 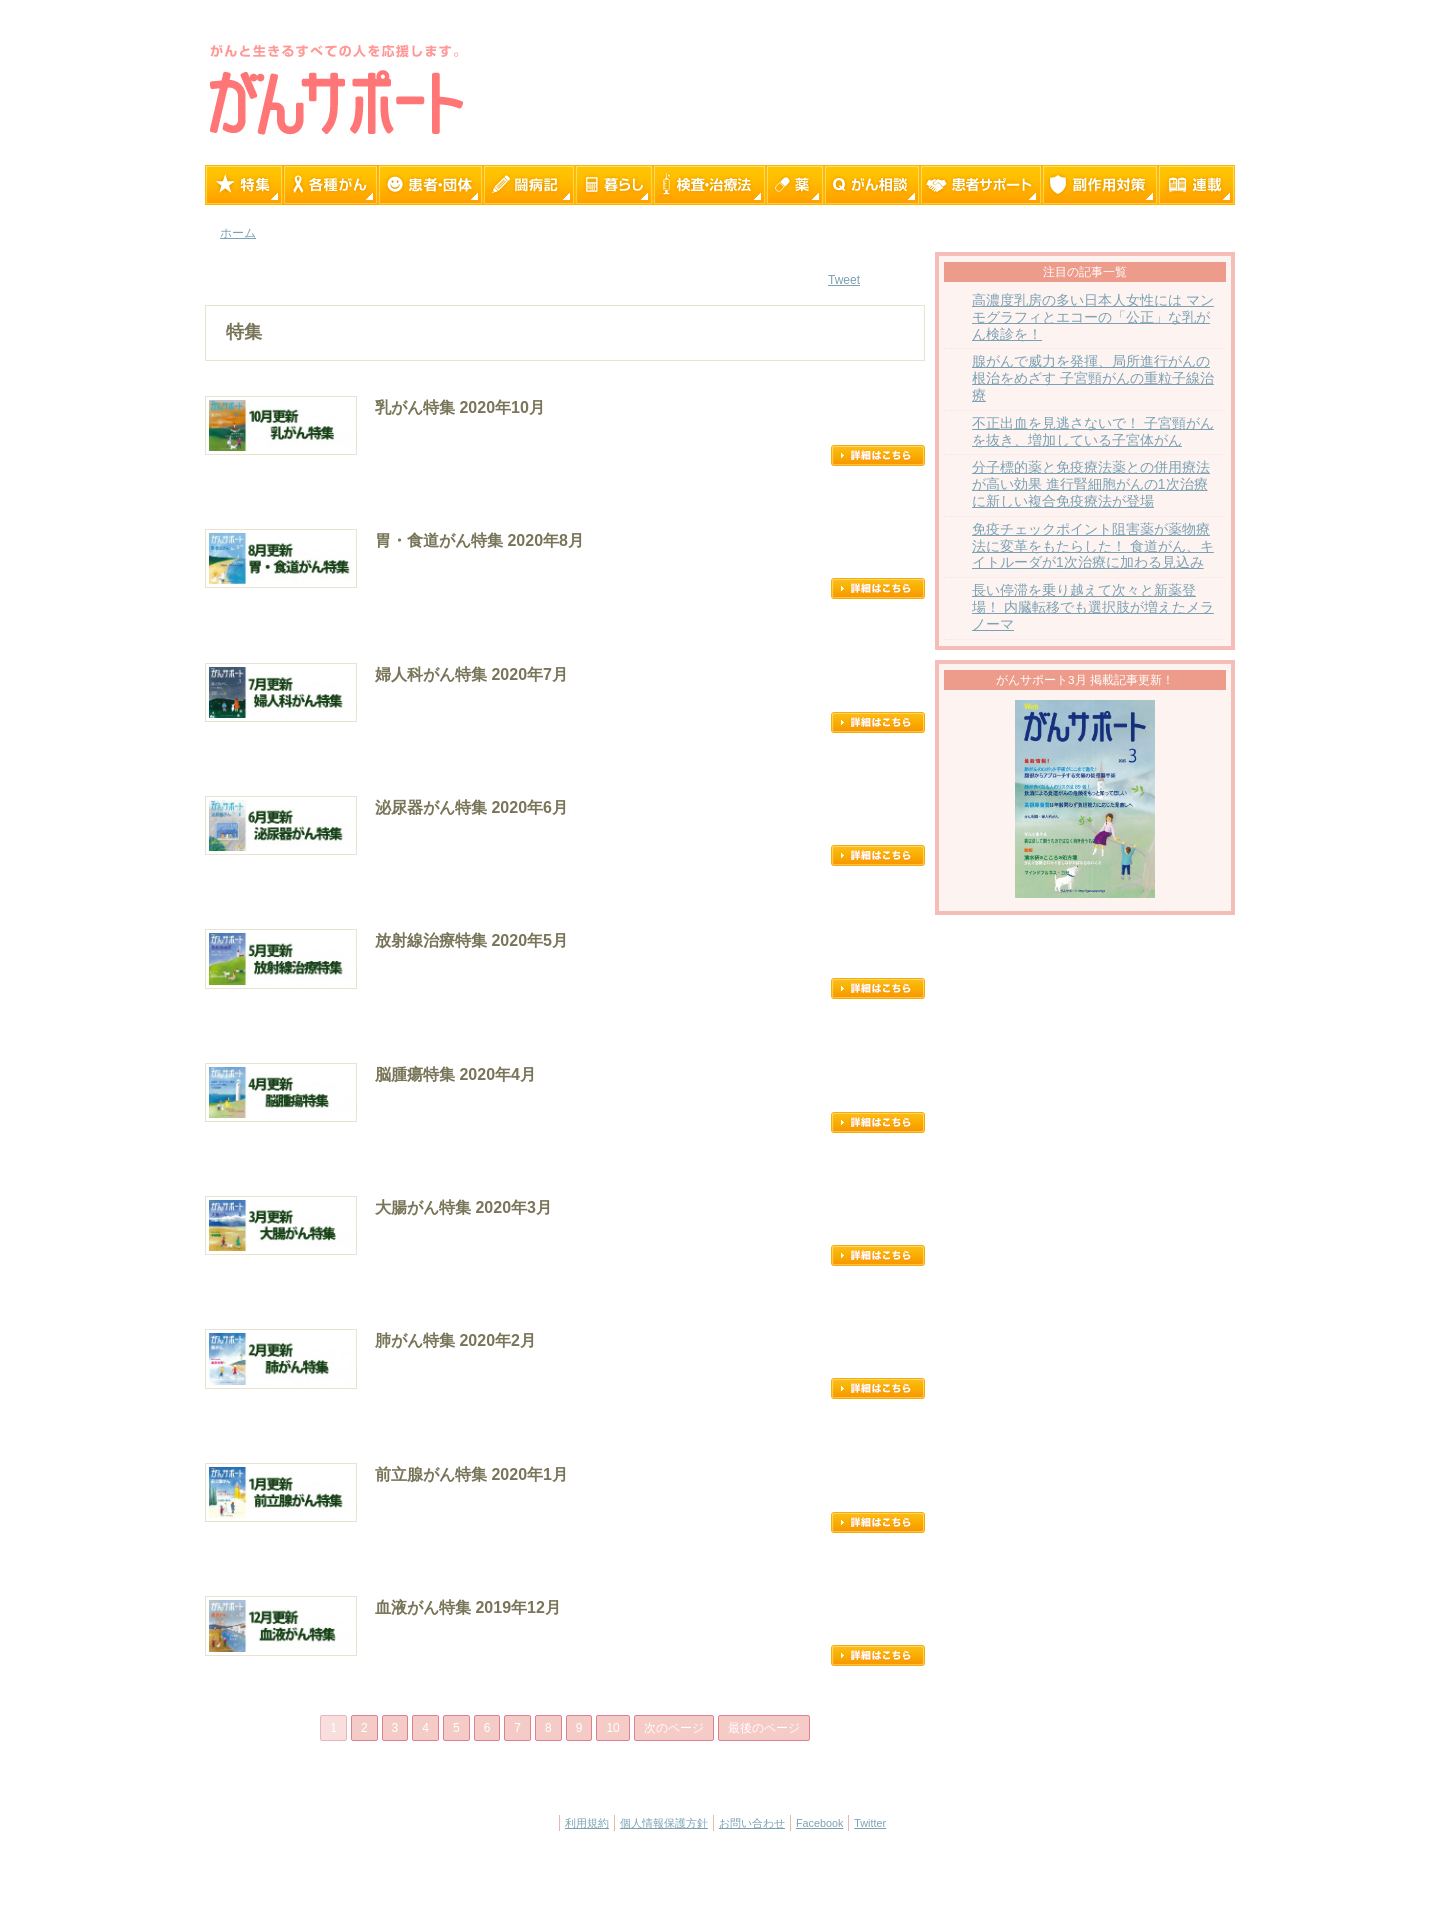 What do you see at coordinates (479, 540) in the screenshot?
I see `胃・食道がん特集 2020年8月` at bounding box center [479, 540].